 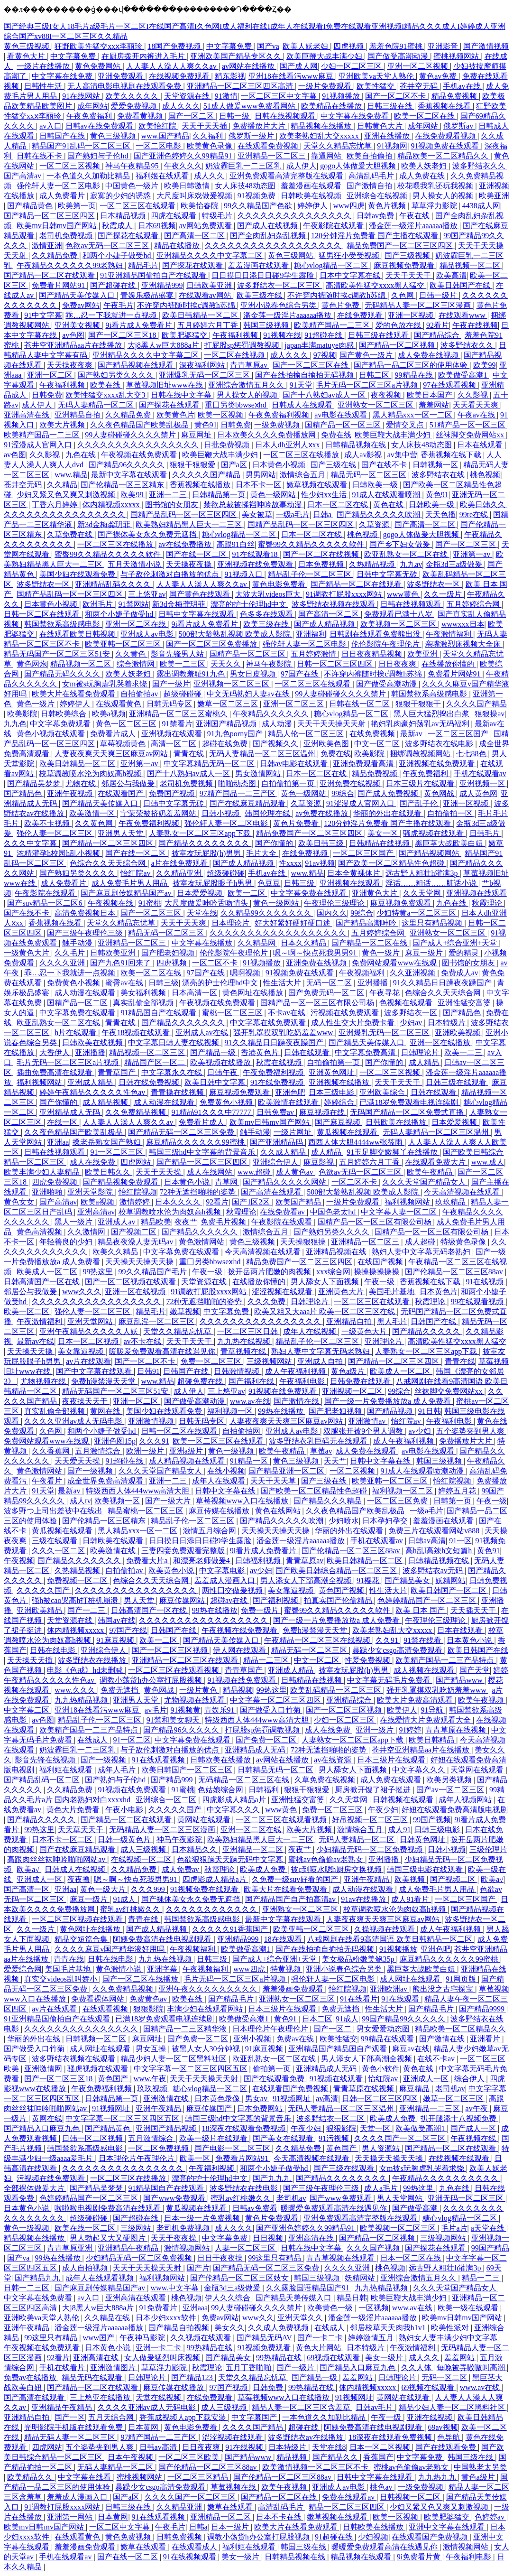 What do you see at coordinates (402, 1710) in the screenshot?
I see `欧美伊人` at bounding box center [402, 1710].